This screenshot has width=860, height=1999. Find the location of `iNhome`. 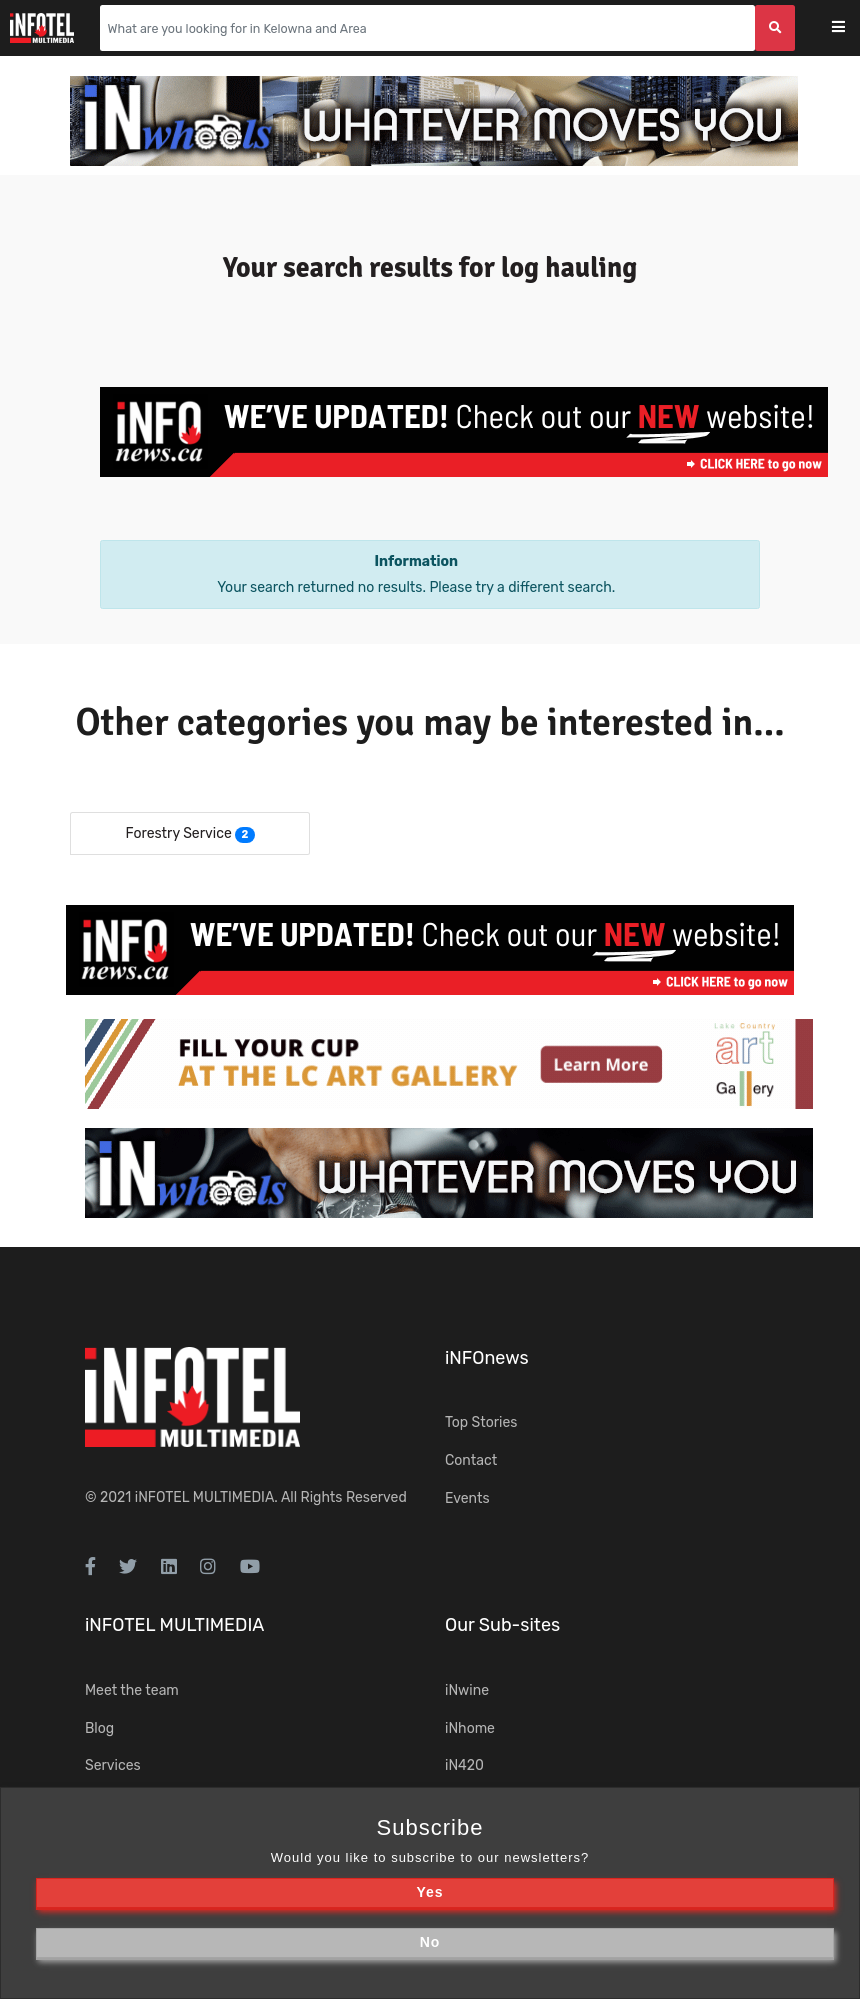

iNhome is located at coordinates (470, 1728).